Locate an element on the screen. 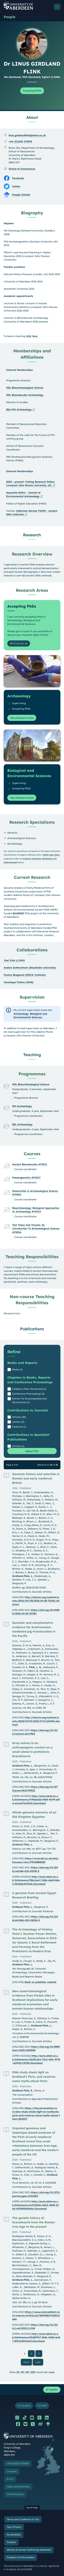 The width and height of the screenshot is (64, 2576). Staff Directory is located at coordinates (15, 2494).